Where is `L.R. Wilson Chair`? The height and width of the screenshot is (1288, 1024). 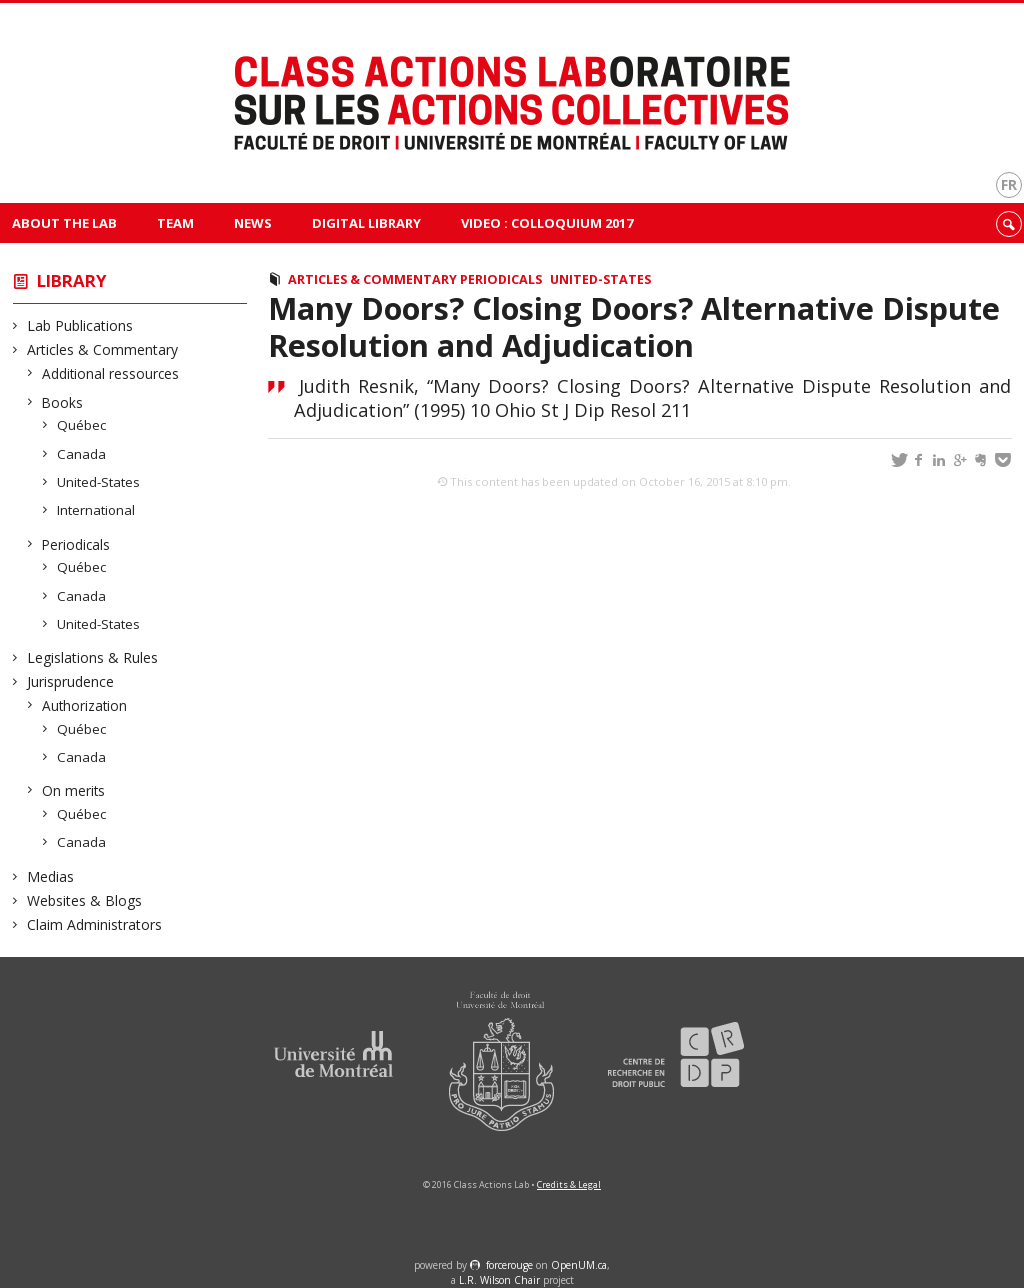 L.R. Wilson Chair is located at coordinates (499, 1280).